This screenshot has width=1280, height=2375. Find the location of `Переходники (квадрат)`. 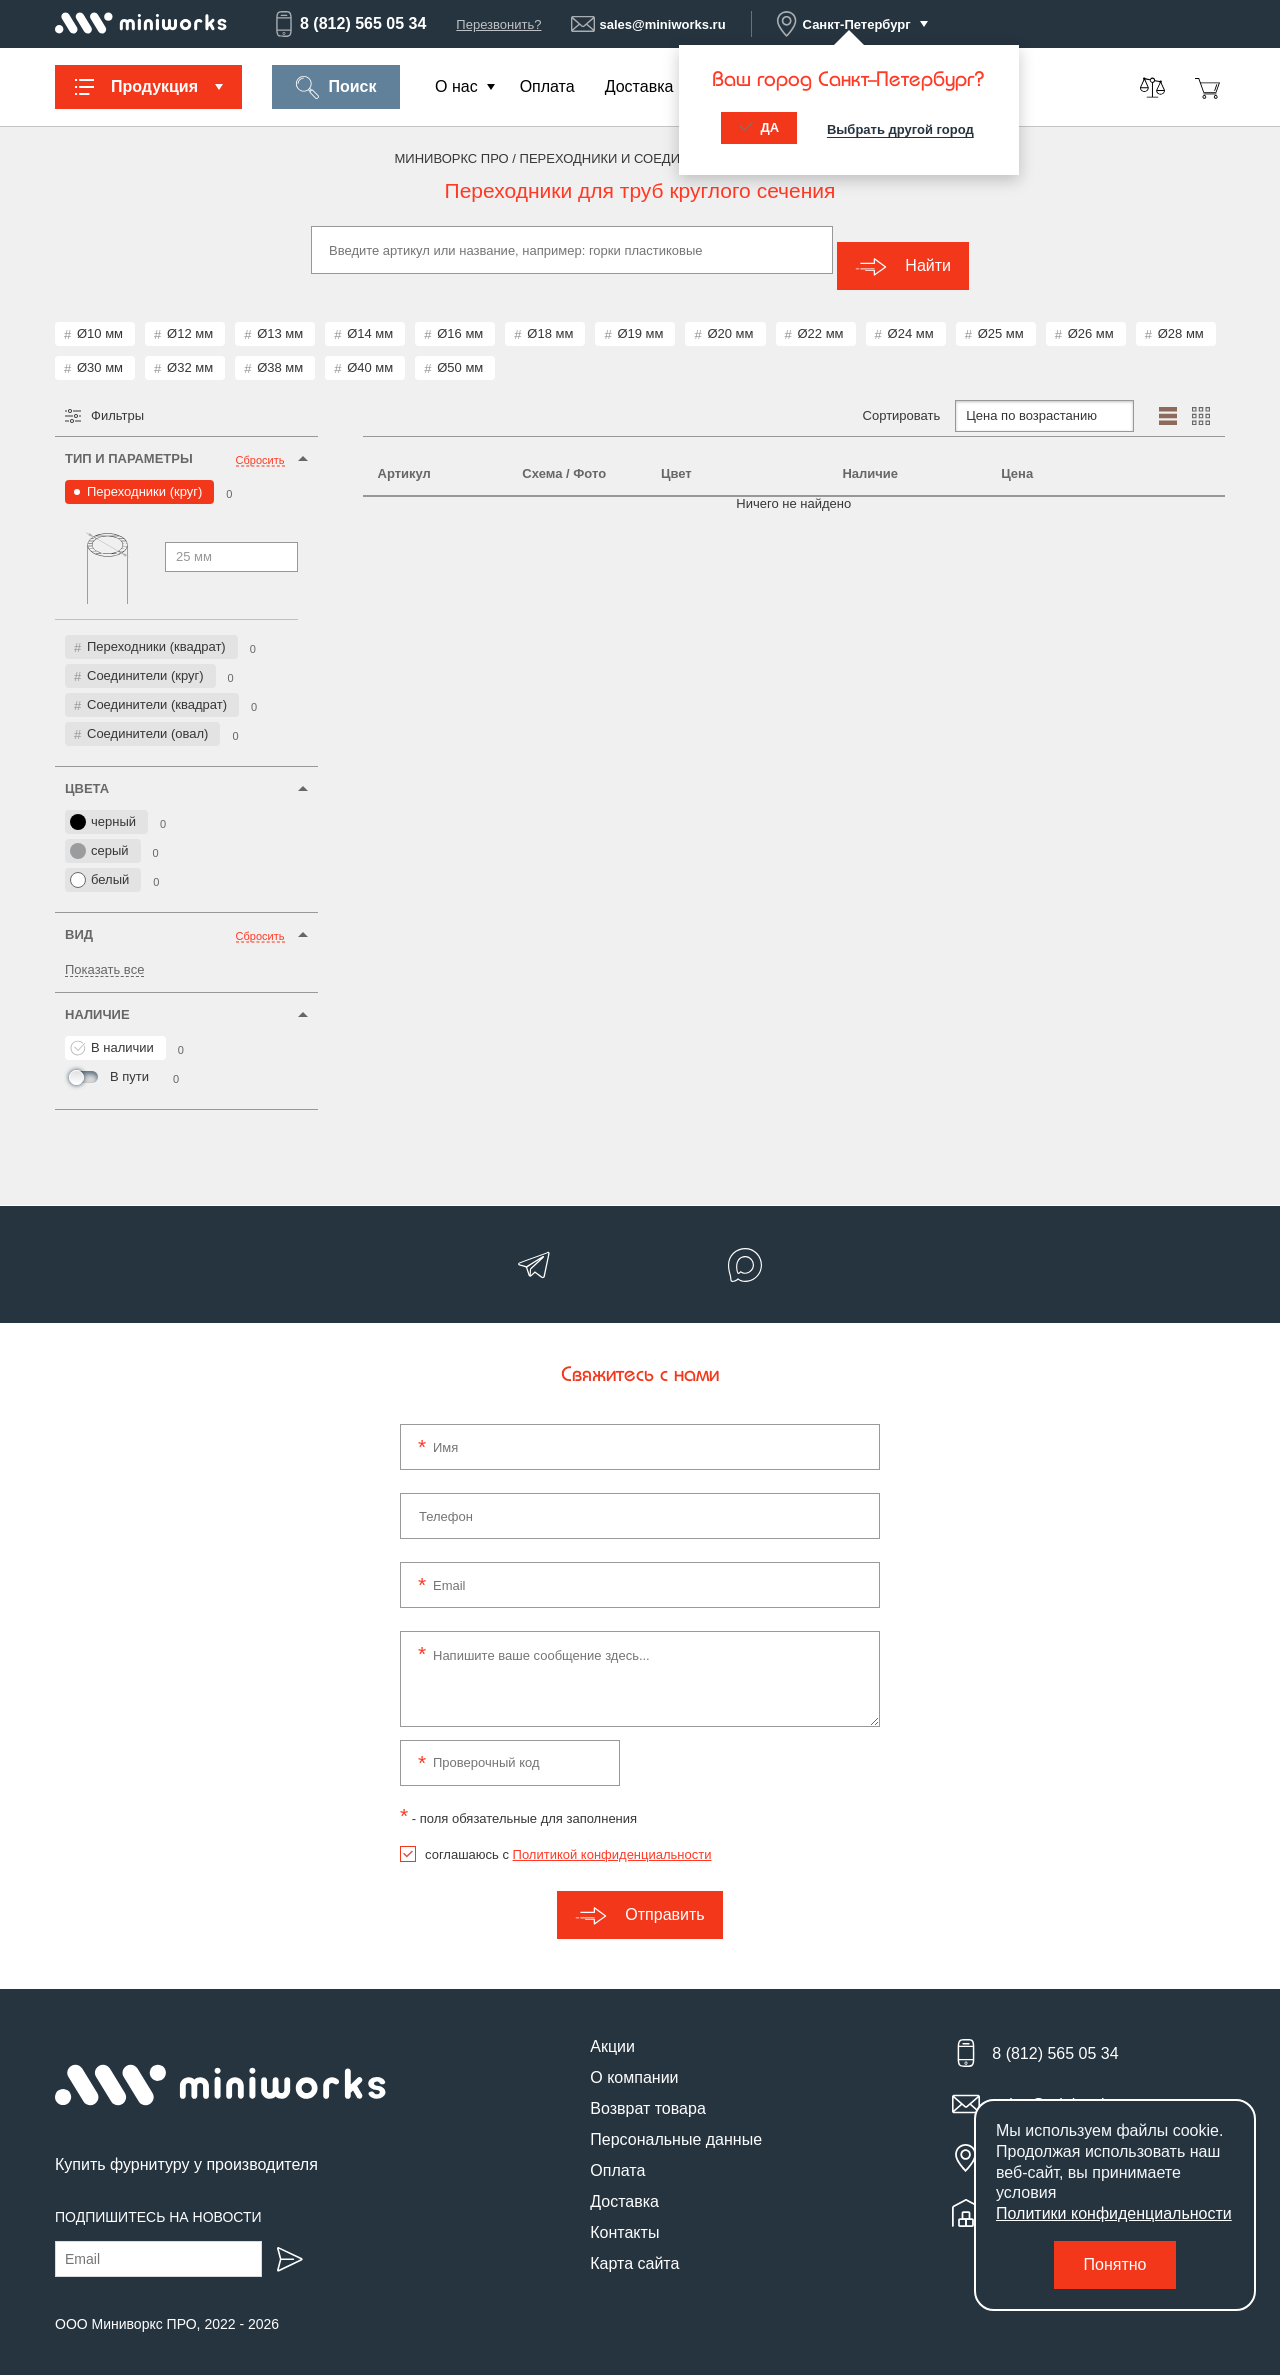

Переходники (квадрат) is located at coordinates (156, 630).